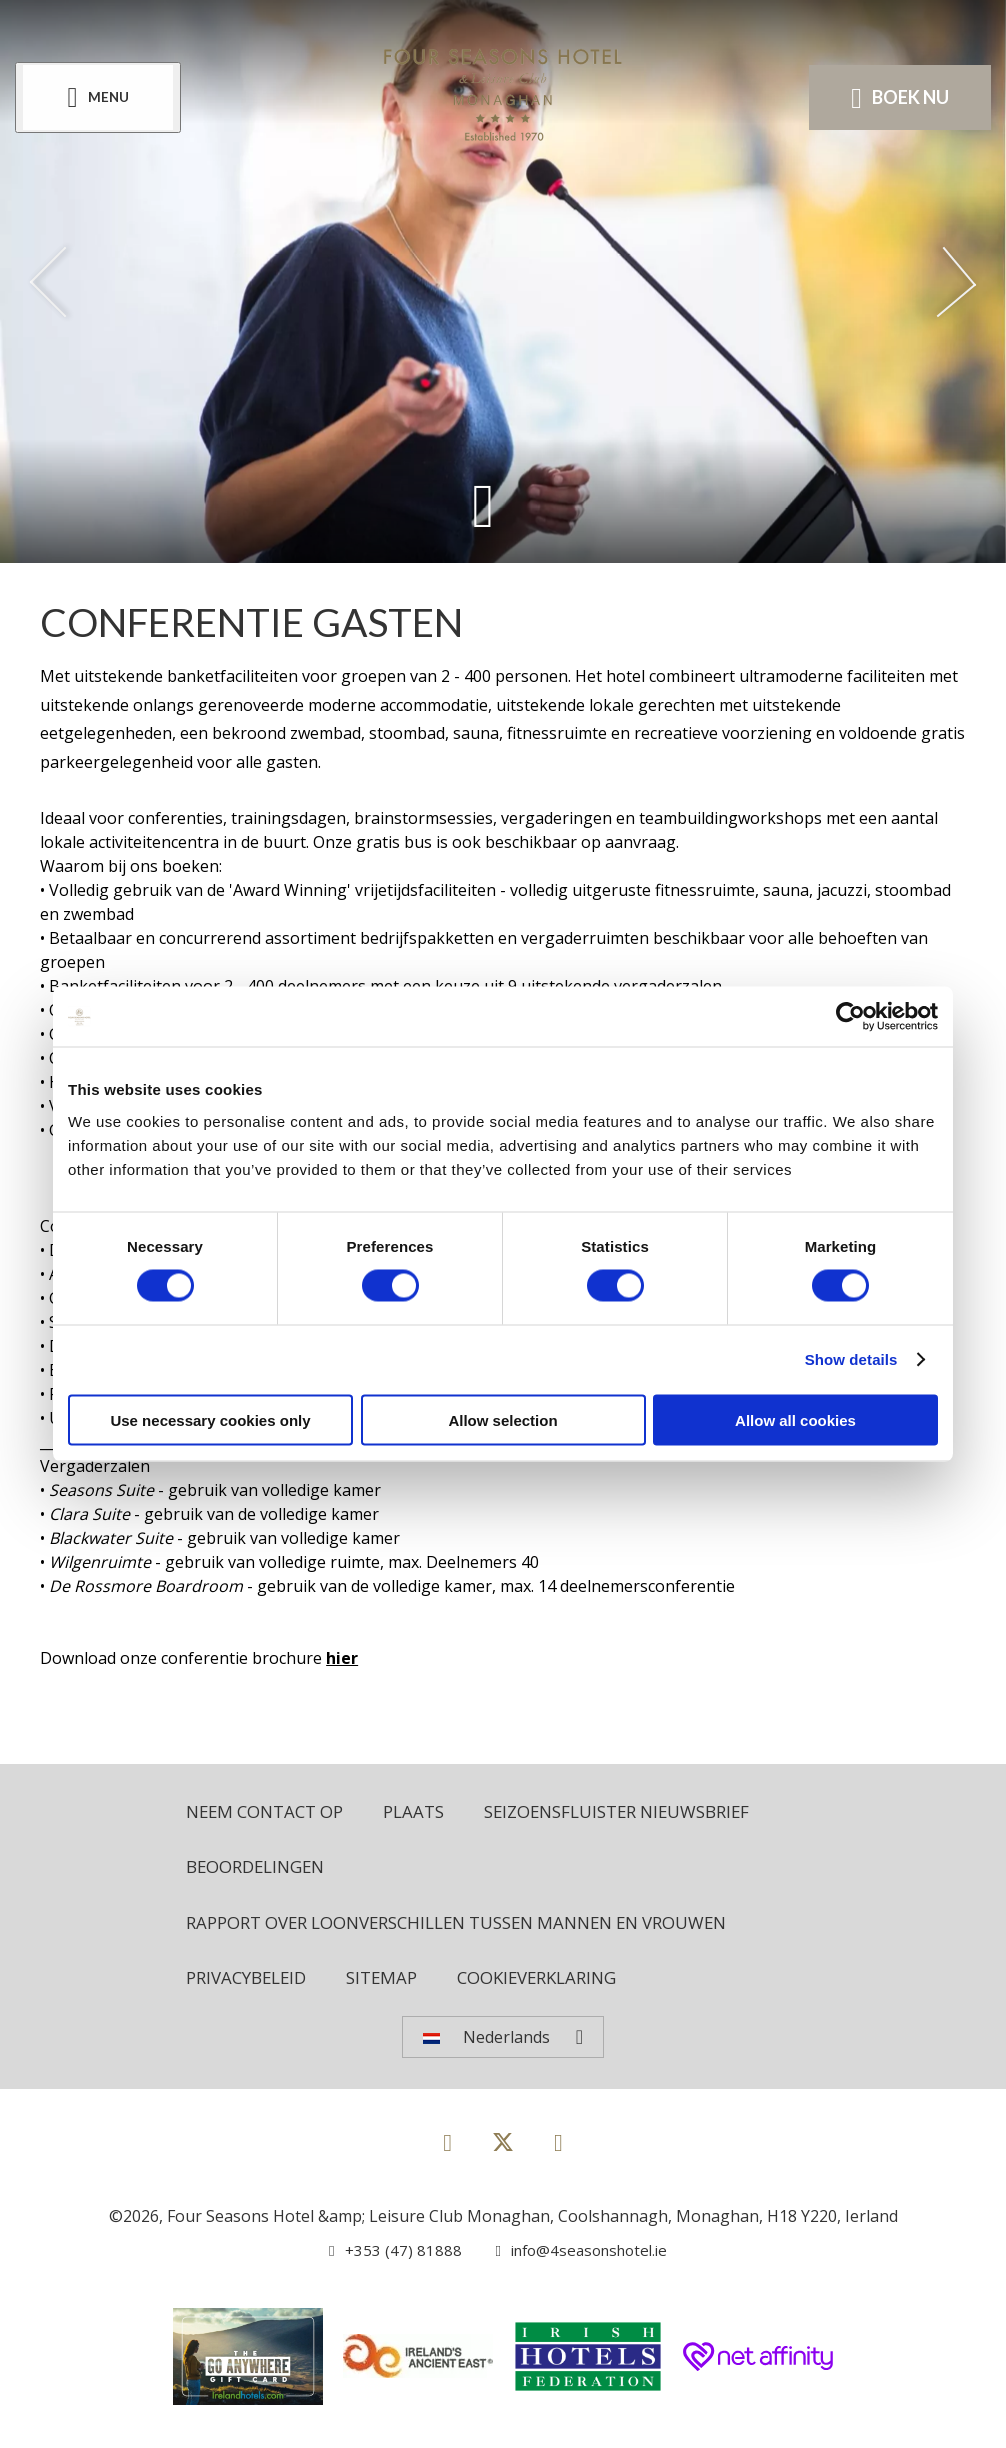 The image size is (1006, 2448). I want to click on Privacybeleid, so click(251, 1983).